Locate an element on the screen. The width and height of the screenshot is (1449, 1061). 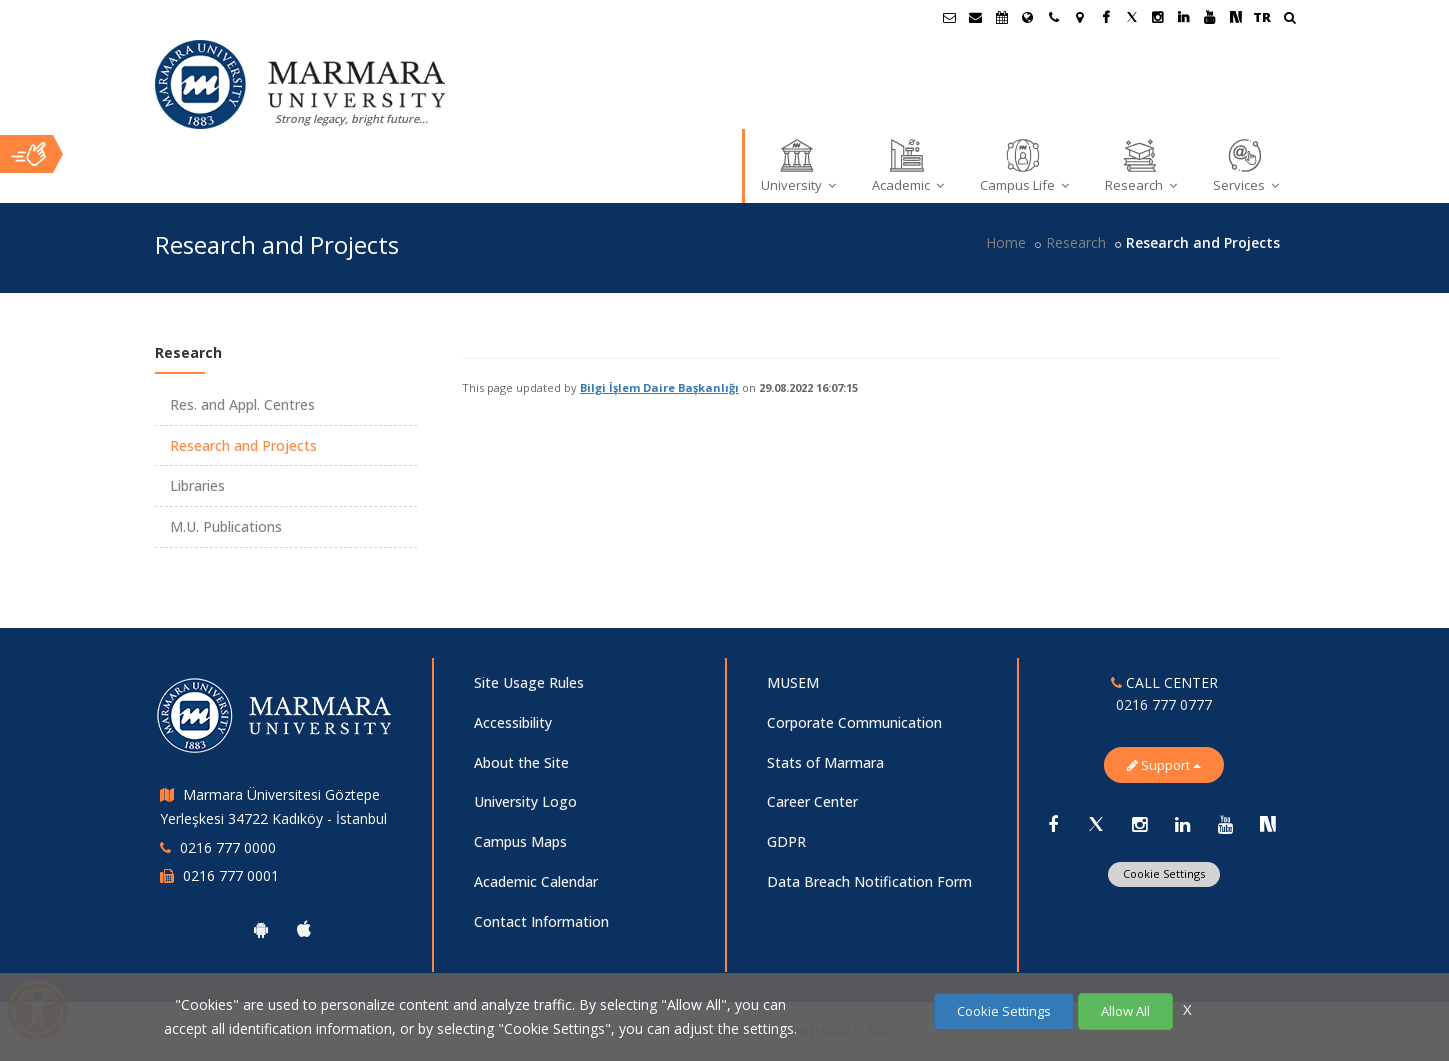
Cookie Settings is located at coordinates (1164, 873).